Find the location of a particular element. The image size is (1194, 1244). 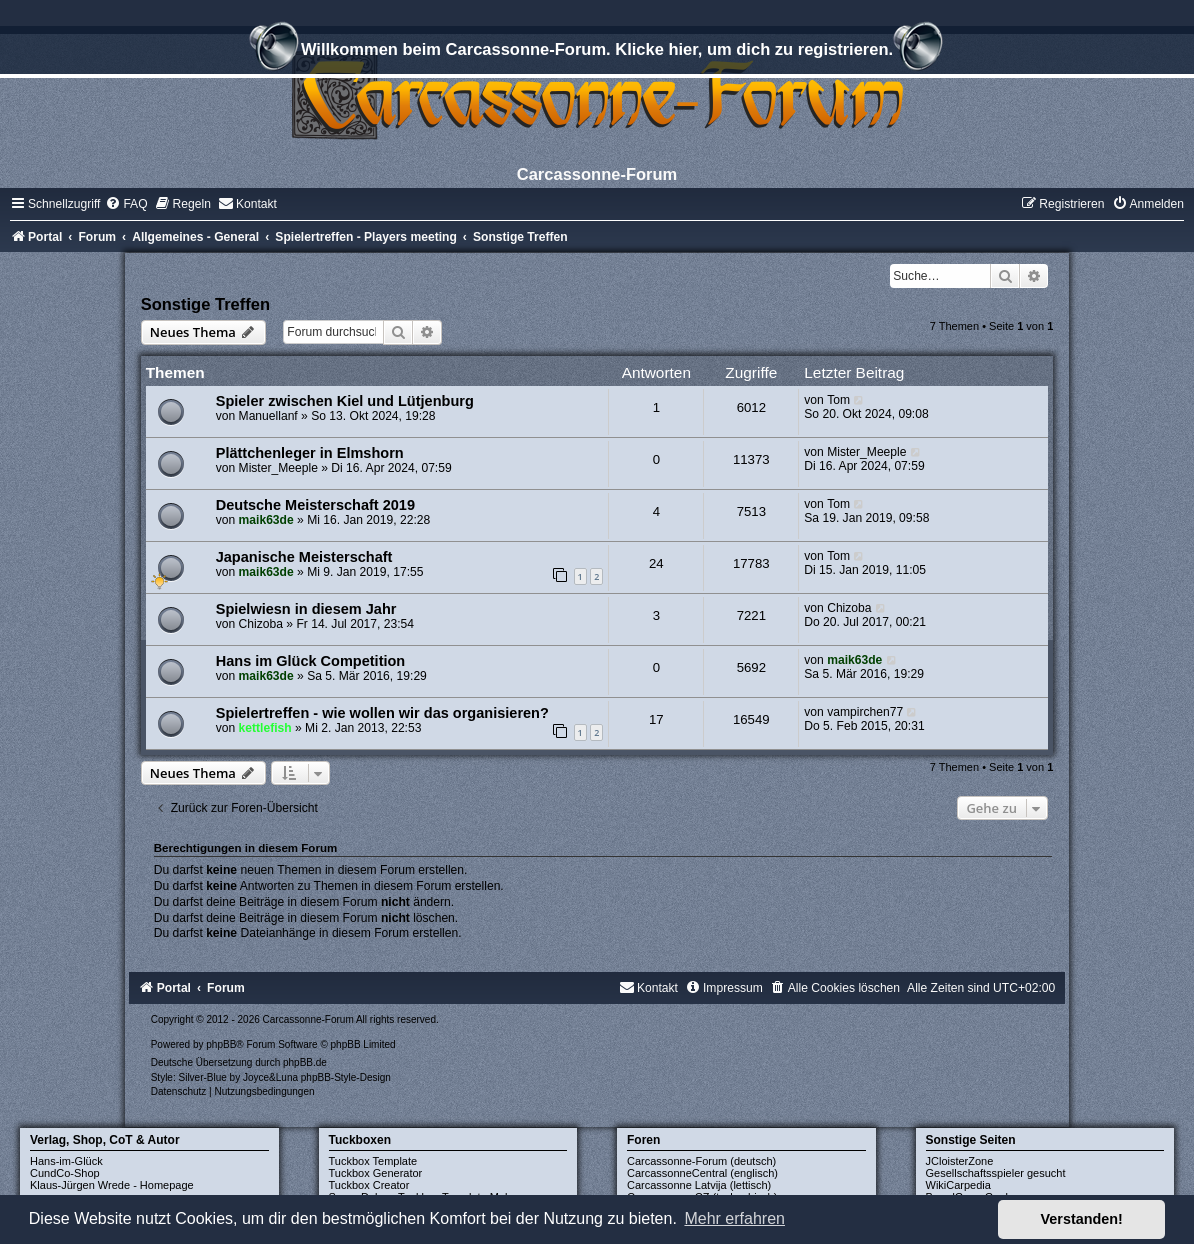

Plättchenleger in Elmshorn is located at coordinates (310, 453).